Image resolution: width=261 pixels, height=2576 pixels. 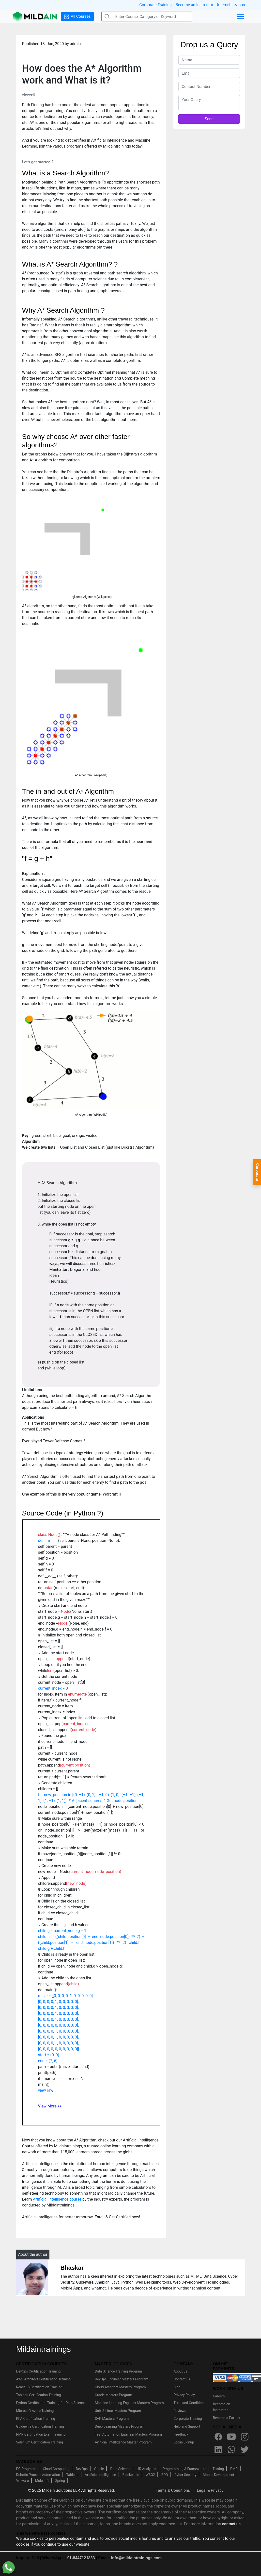 I want to click on Artificial Intelligence course, so click(x=57, y=2199).